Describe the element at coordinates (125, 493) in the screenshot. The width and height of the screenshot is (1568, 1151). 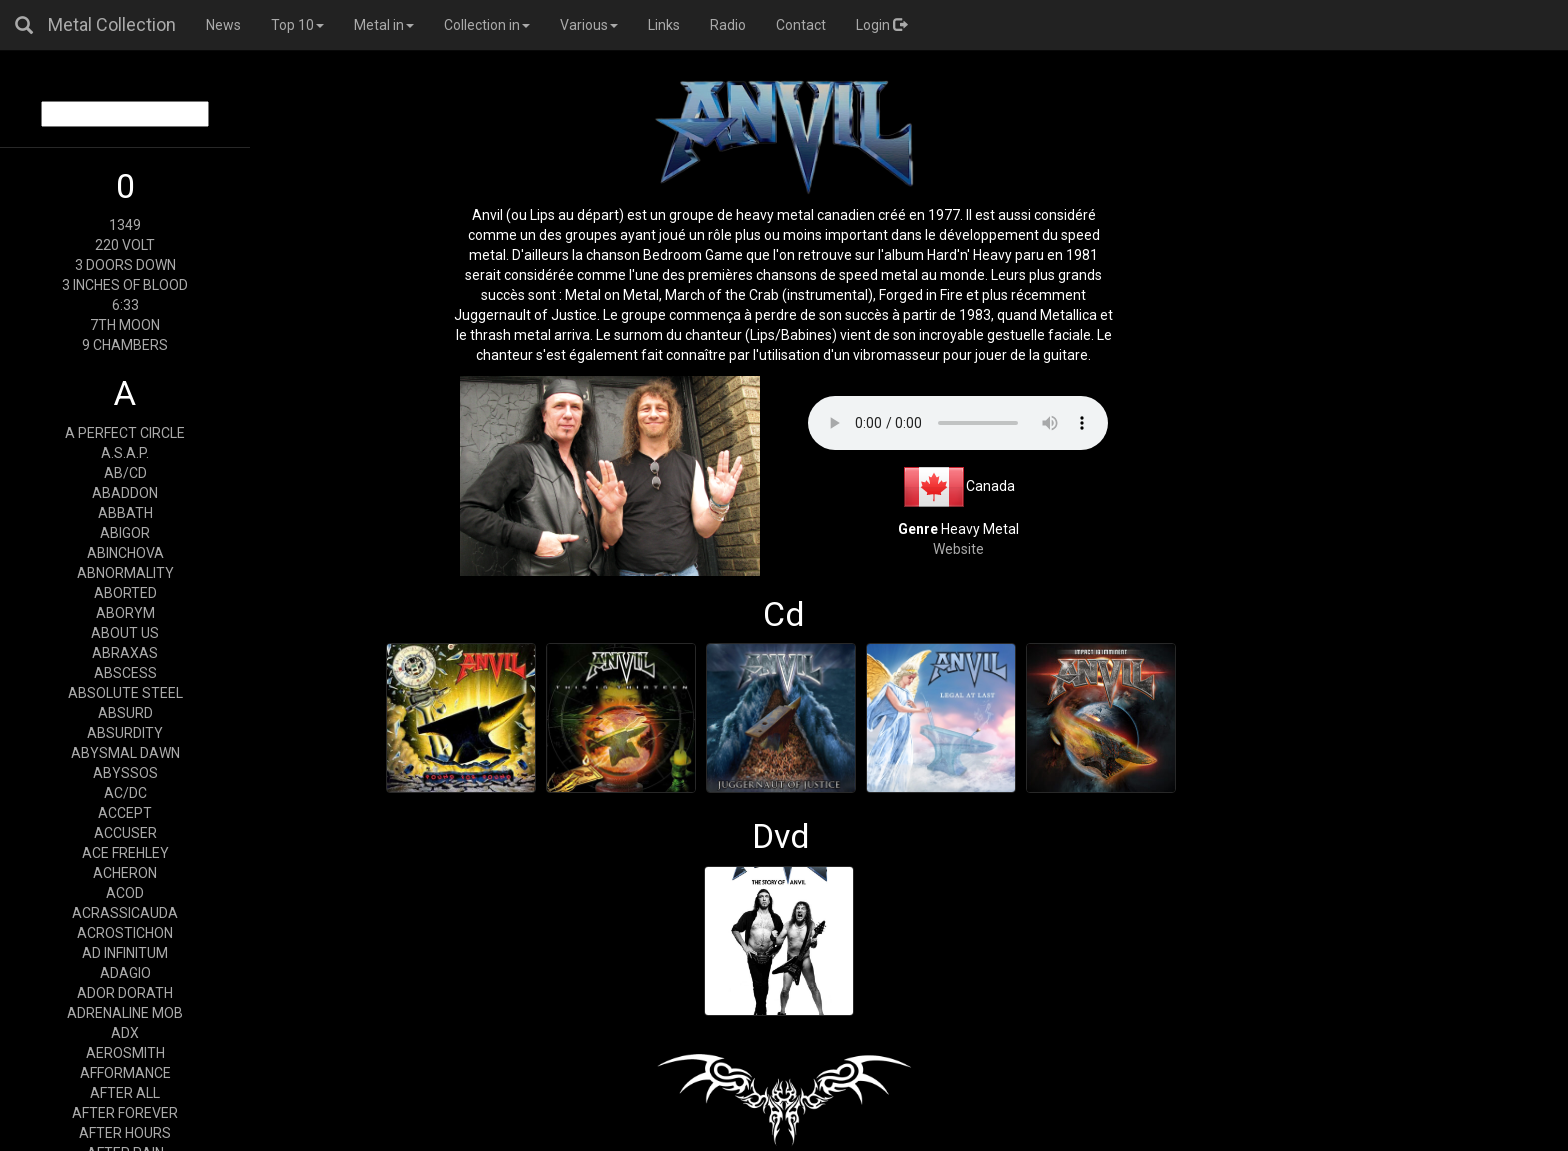
I see `ABADDON` at that location.